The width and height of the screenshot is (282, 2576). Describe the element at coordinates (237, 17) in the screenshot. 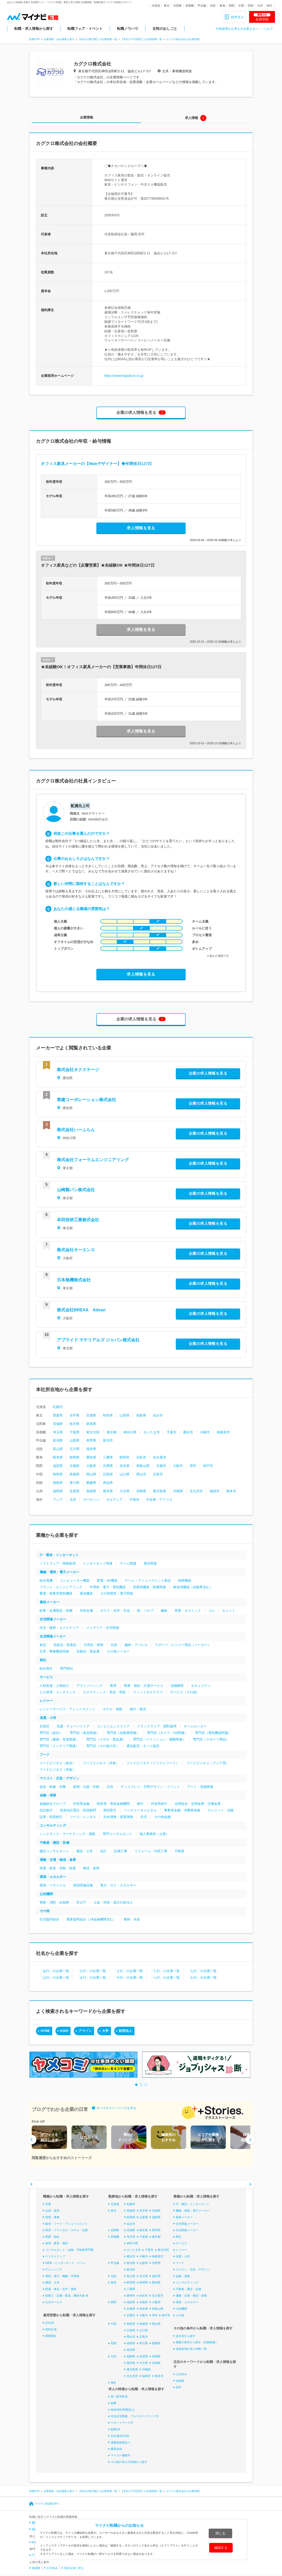

I see `ログイン` at that location.